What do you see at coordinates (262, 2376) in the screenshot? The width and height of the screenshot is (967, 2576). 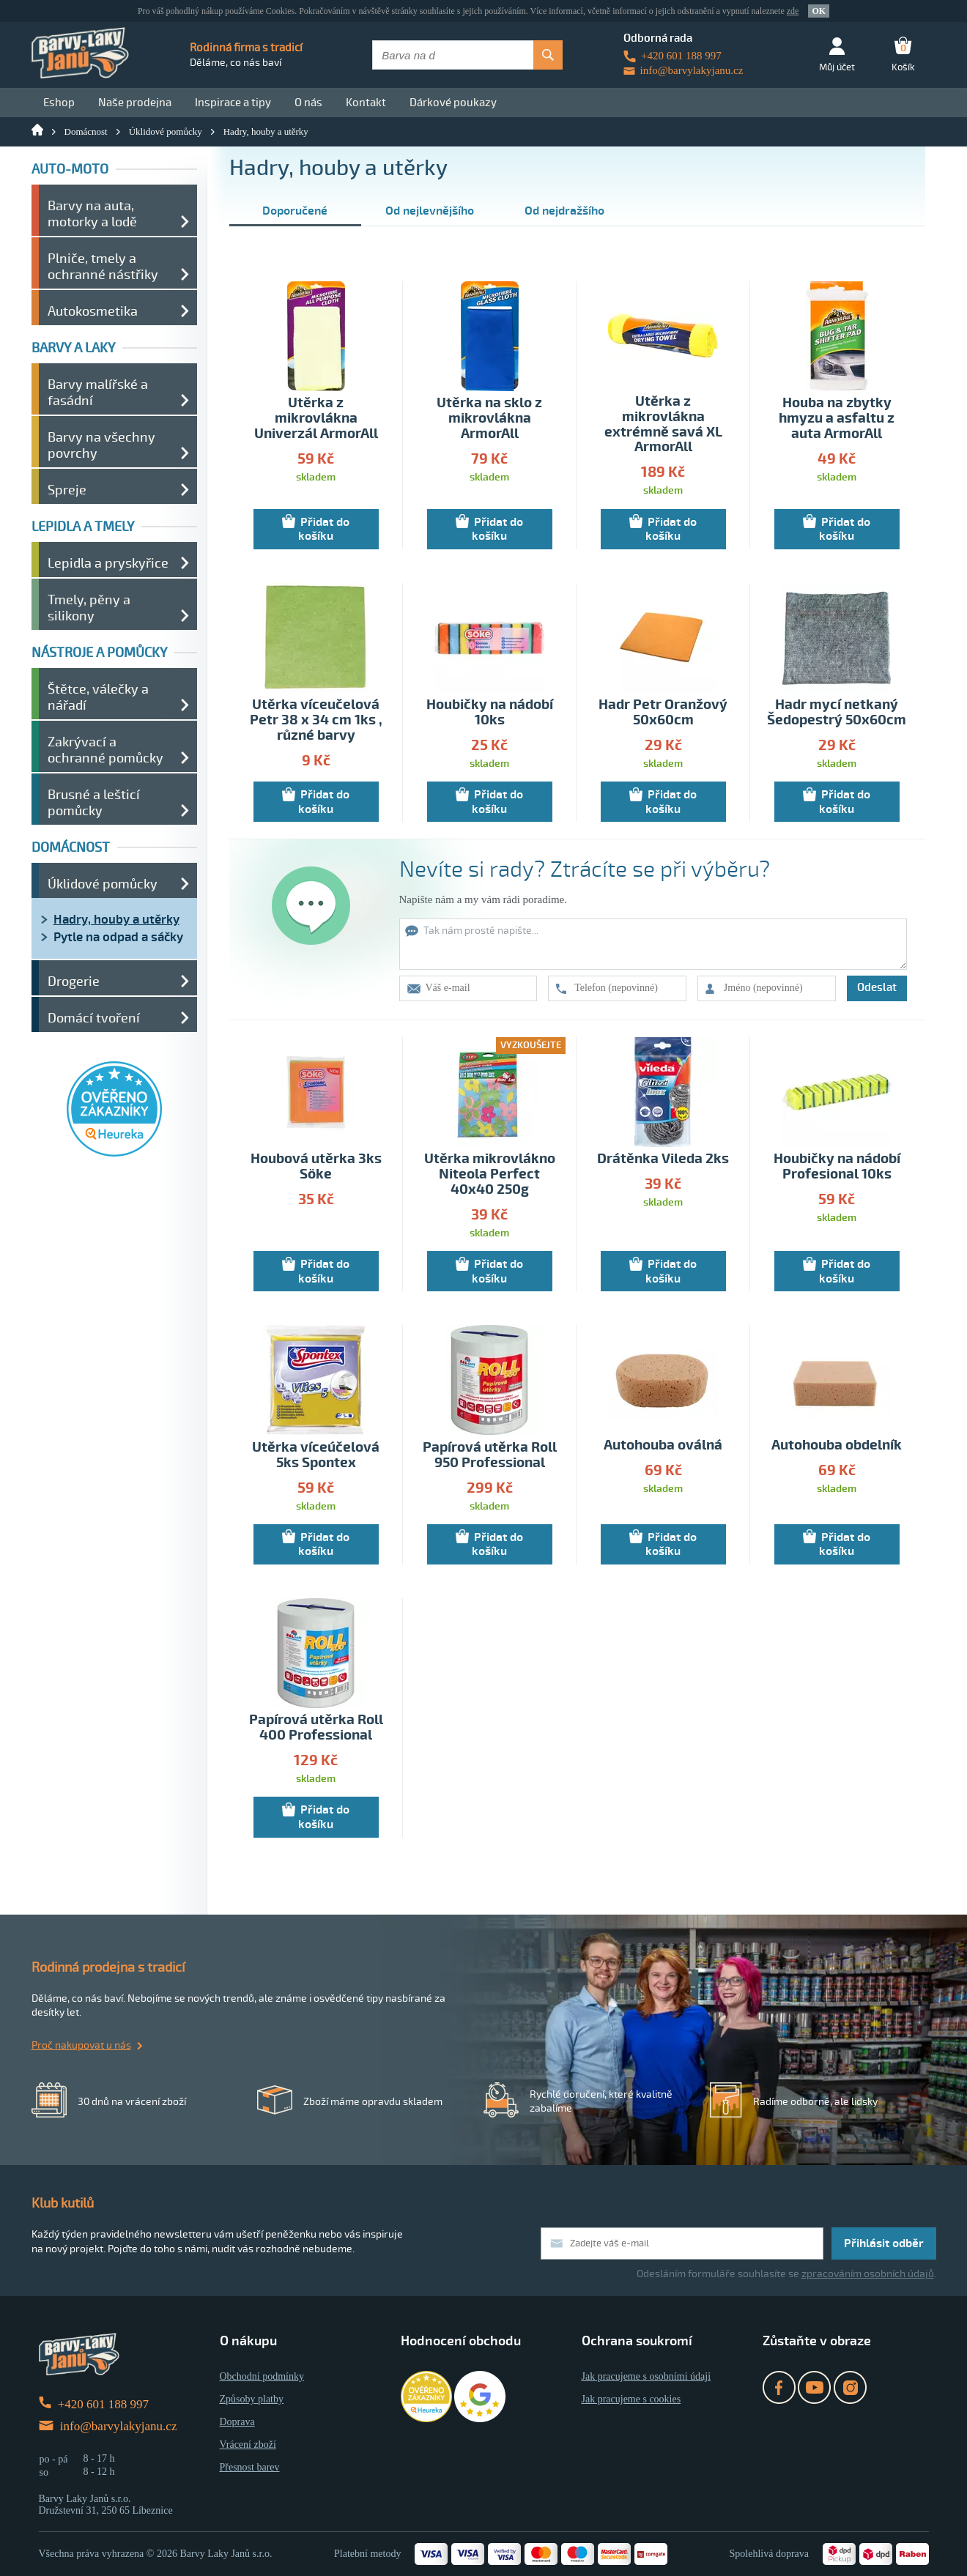 I see `Obchodní podmínky` at bounding box center [262, 2376].